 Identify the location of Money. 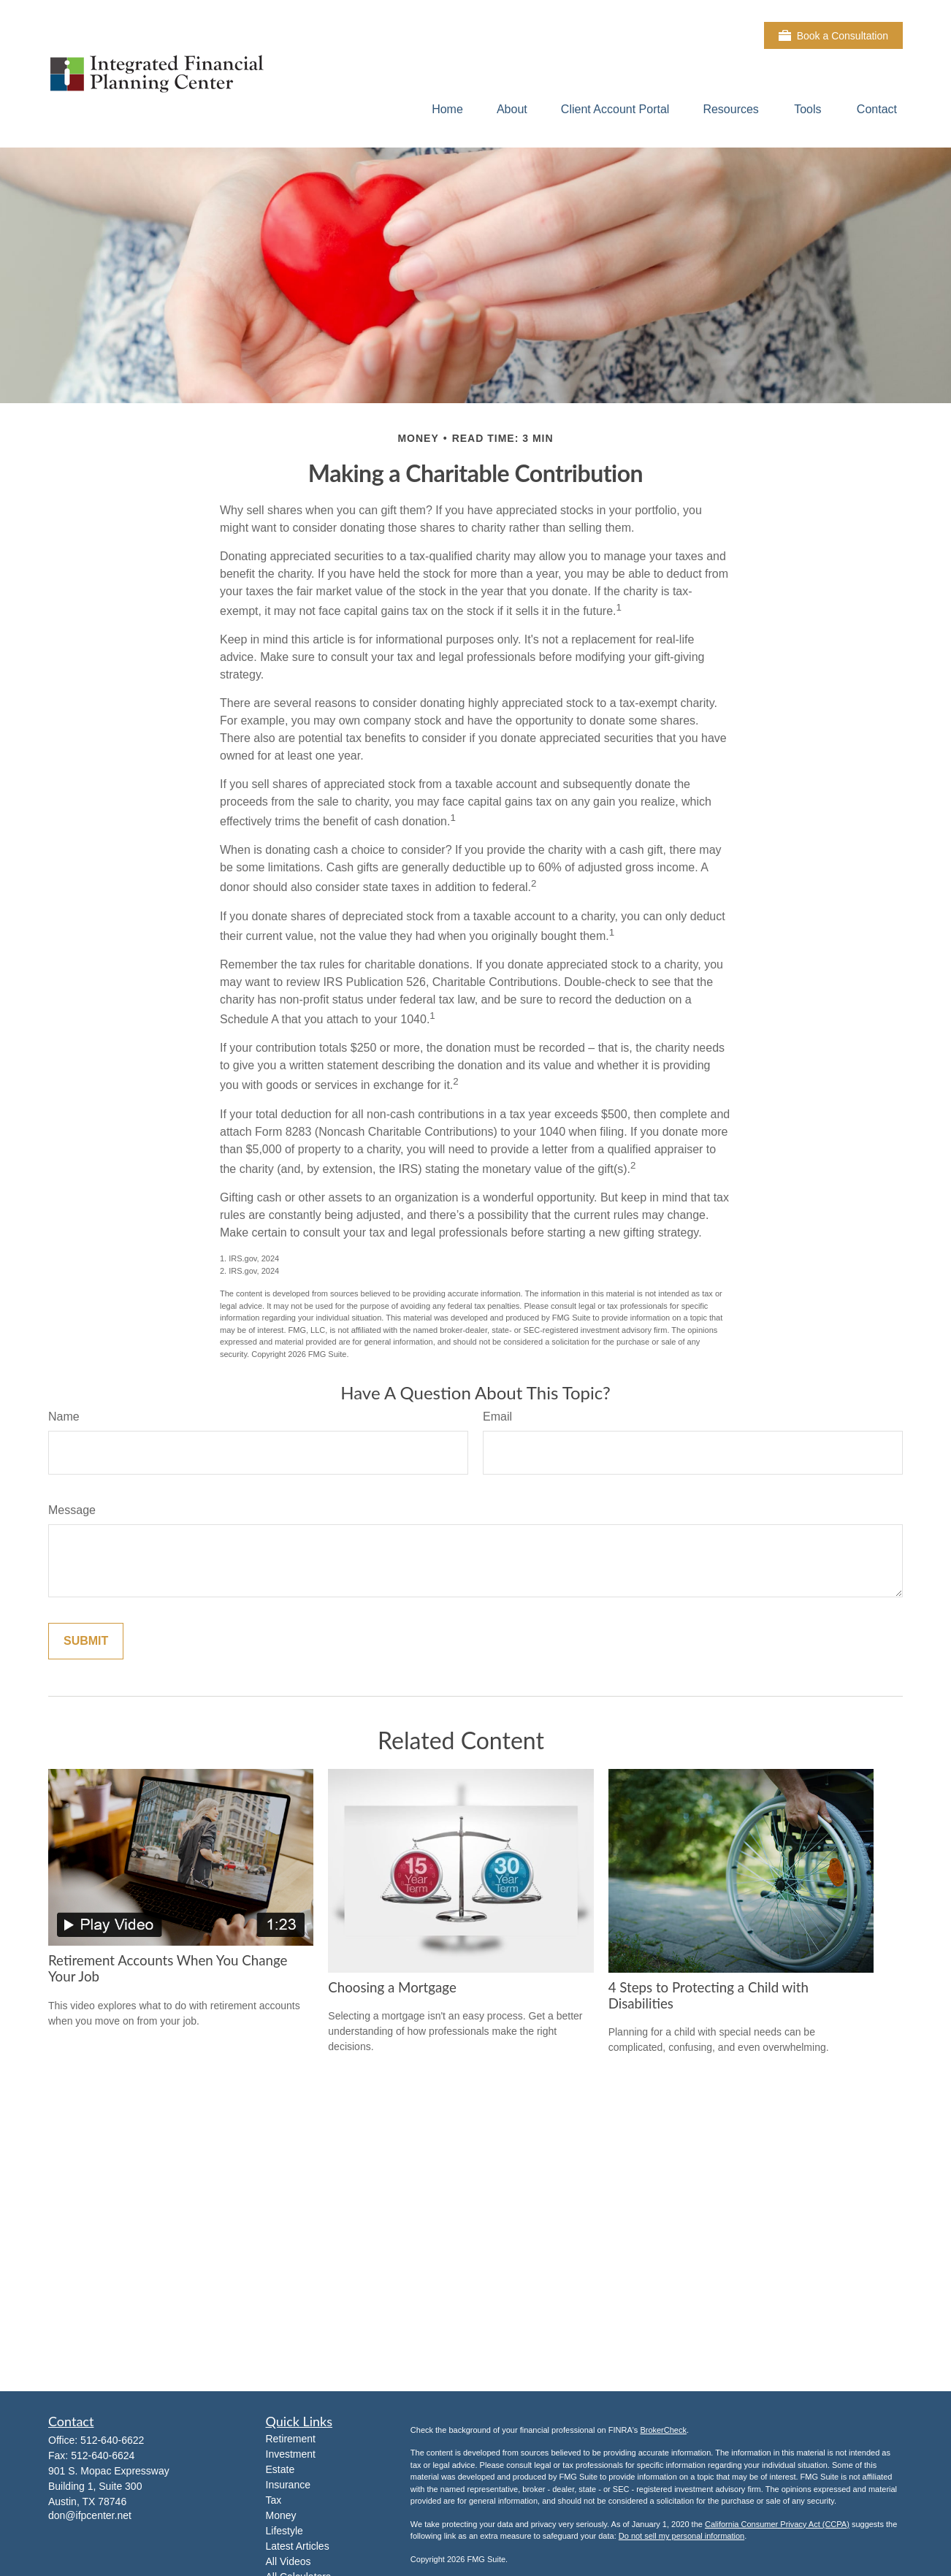
(281, 2515).